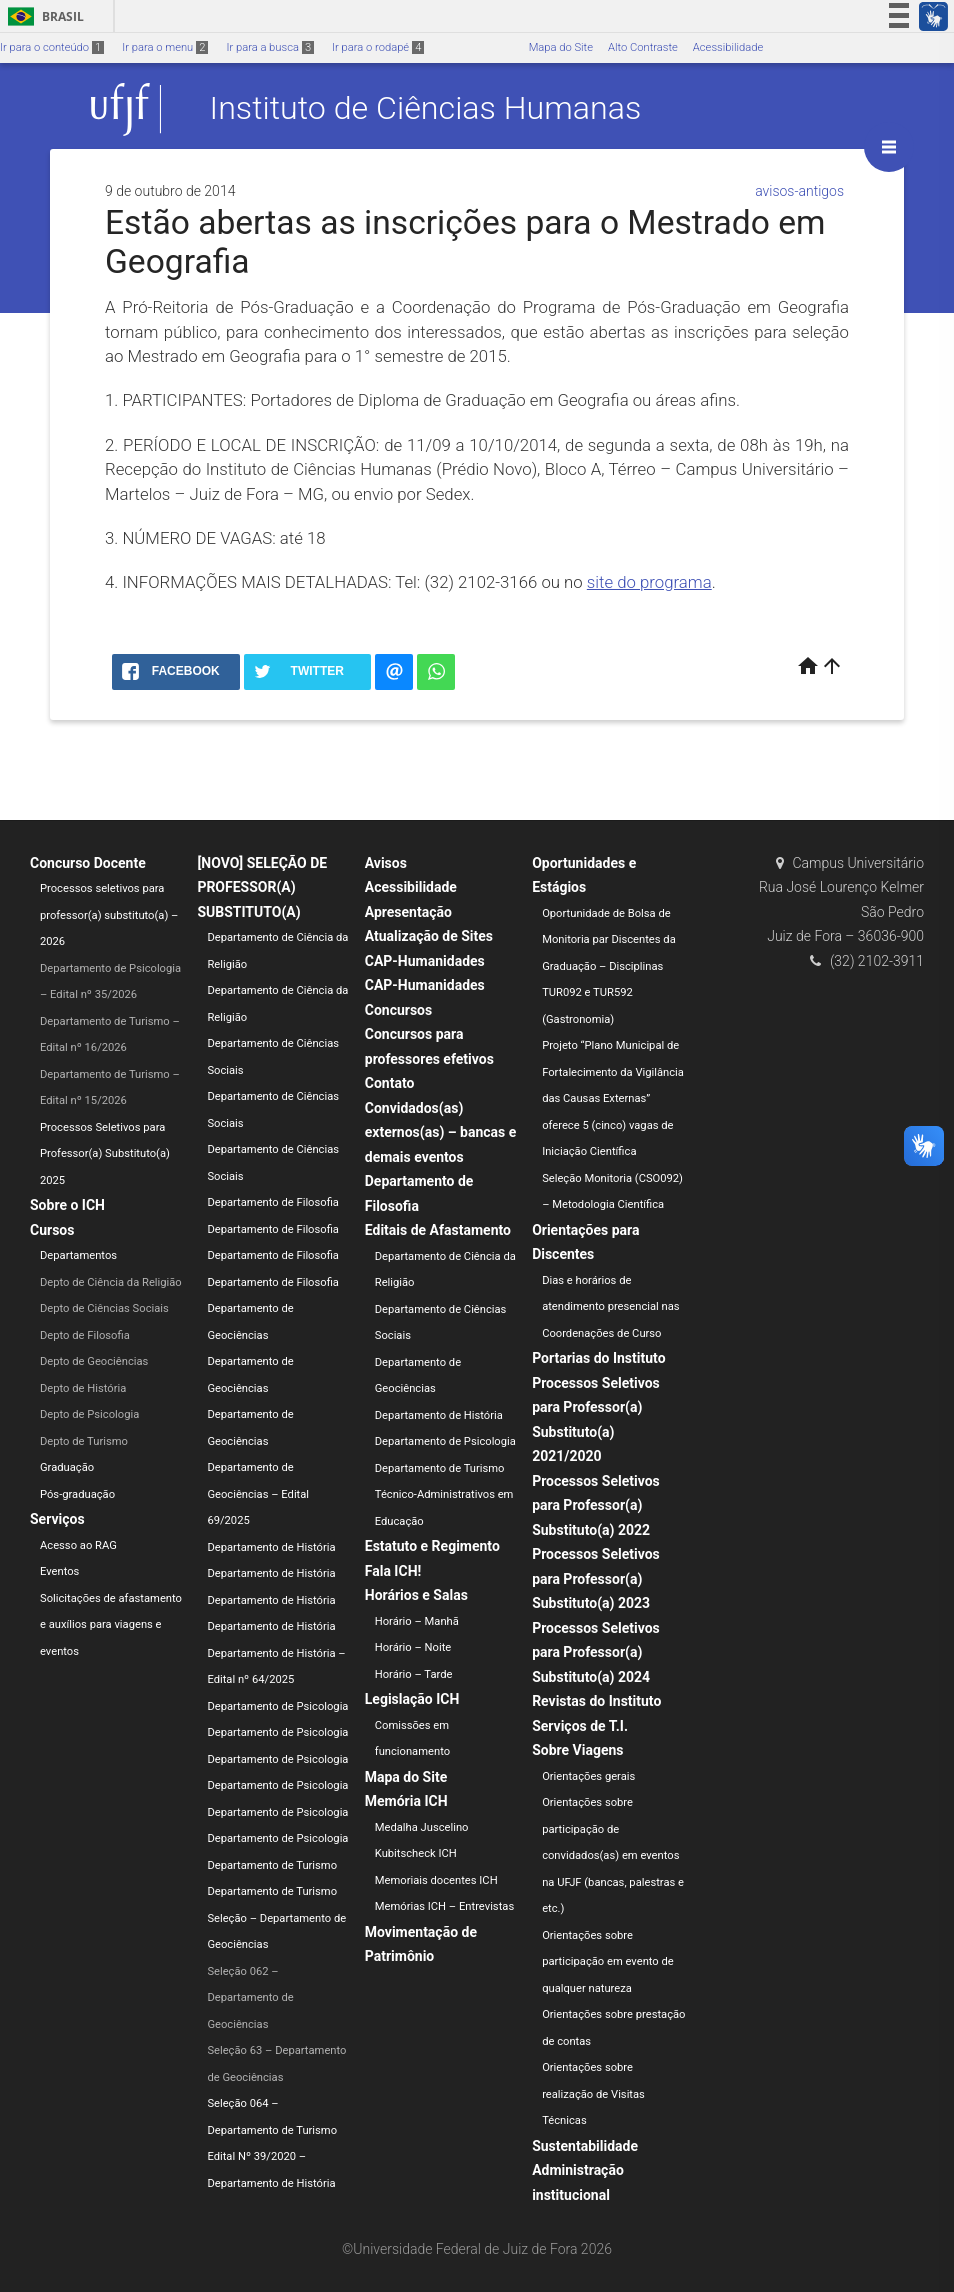 This screenshot has height=2292, width=954. I want to click on Processos Seletivos para Professor(a) Substituto(a) 2025, so click(105, 1154).